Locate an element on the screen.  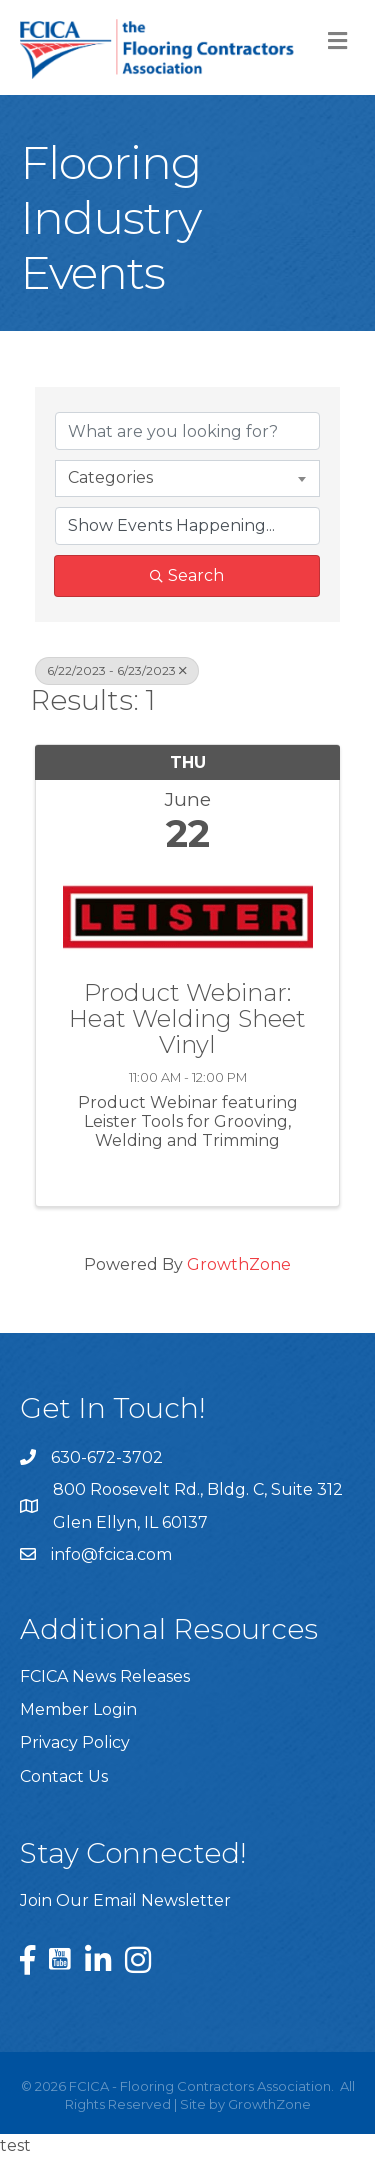
Member Login is located at coordinates (78, 1709).